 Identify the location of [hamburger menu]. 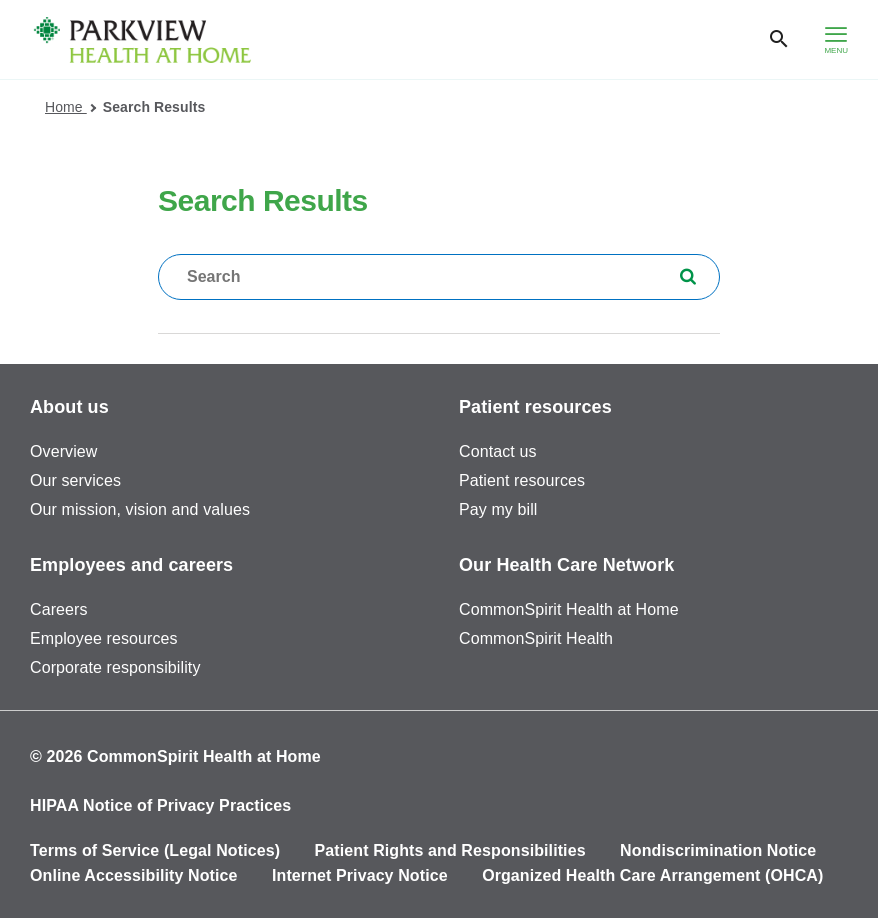
(836, 39).